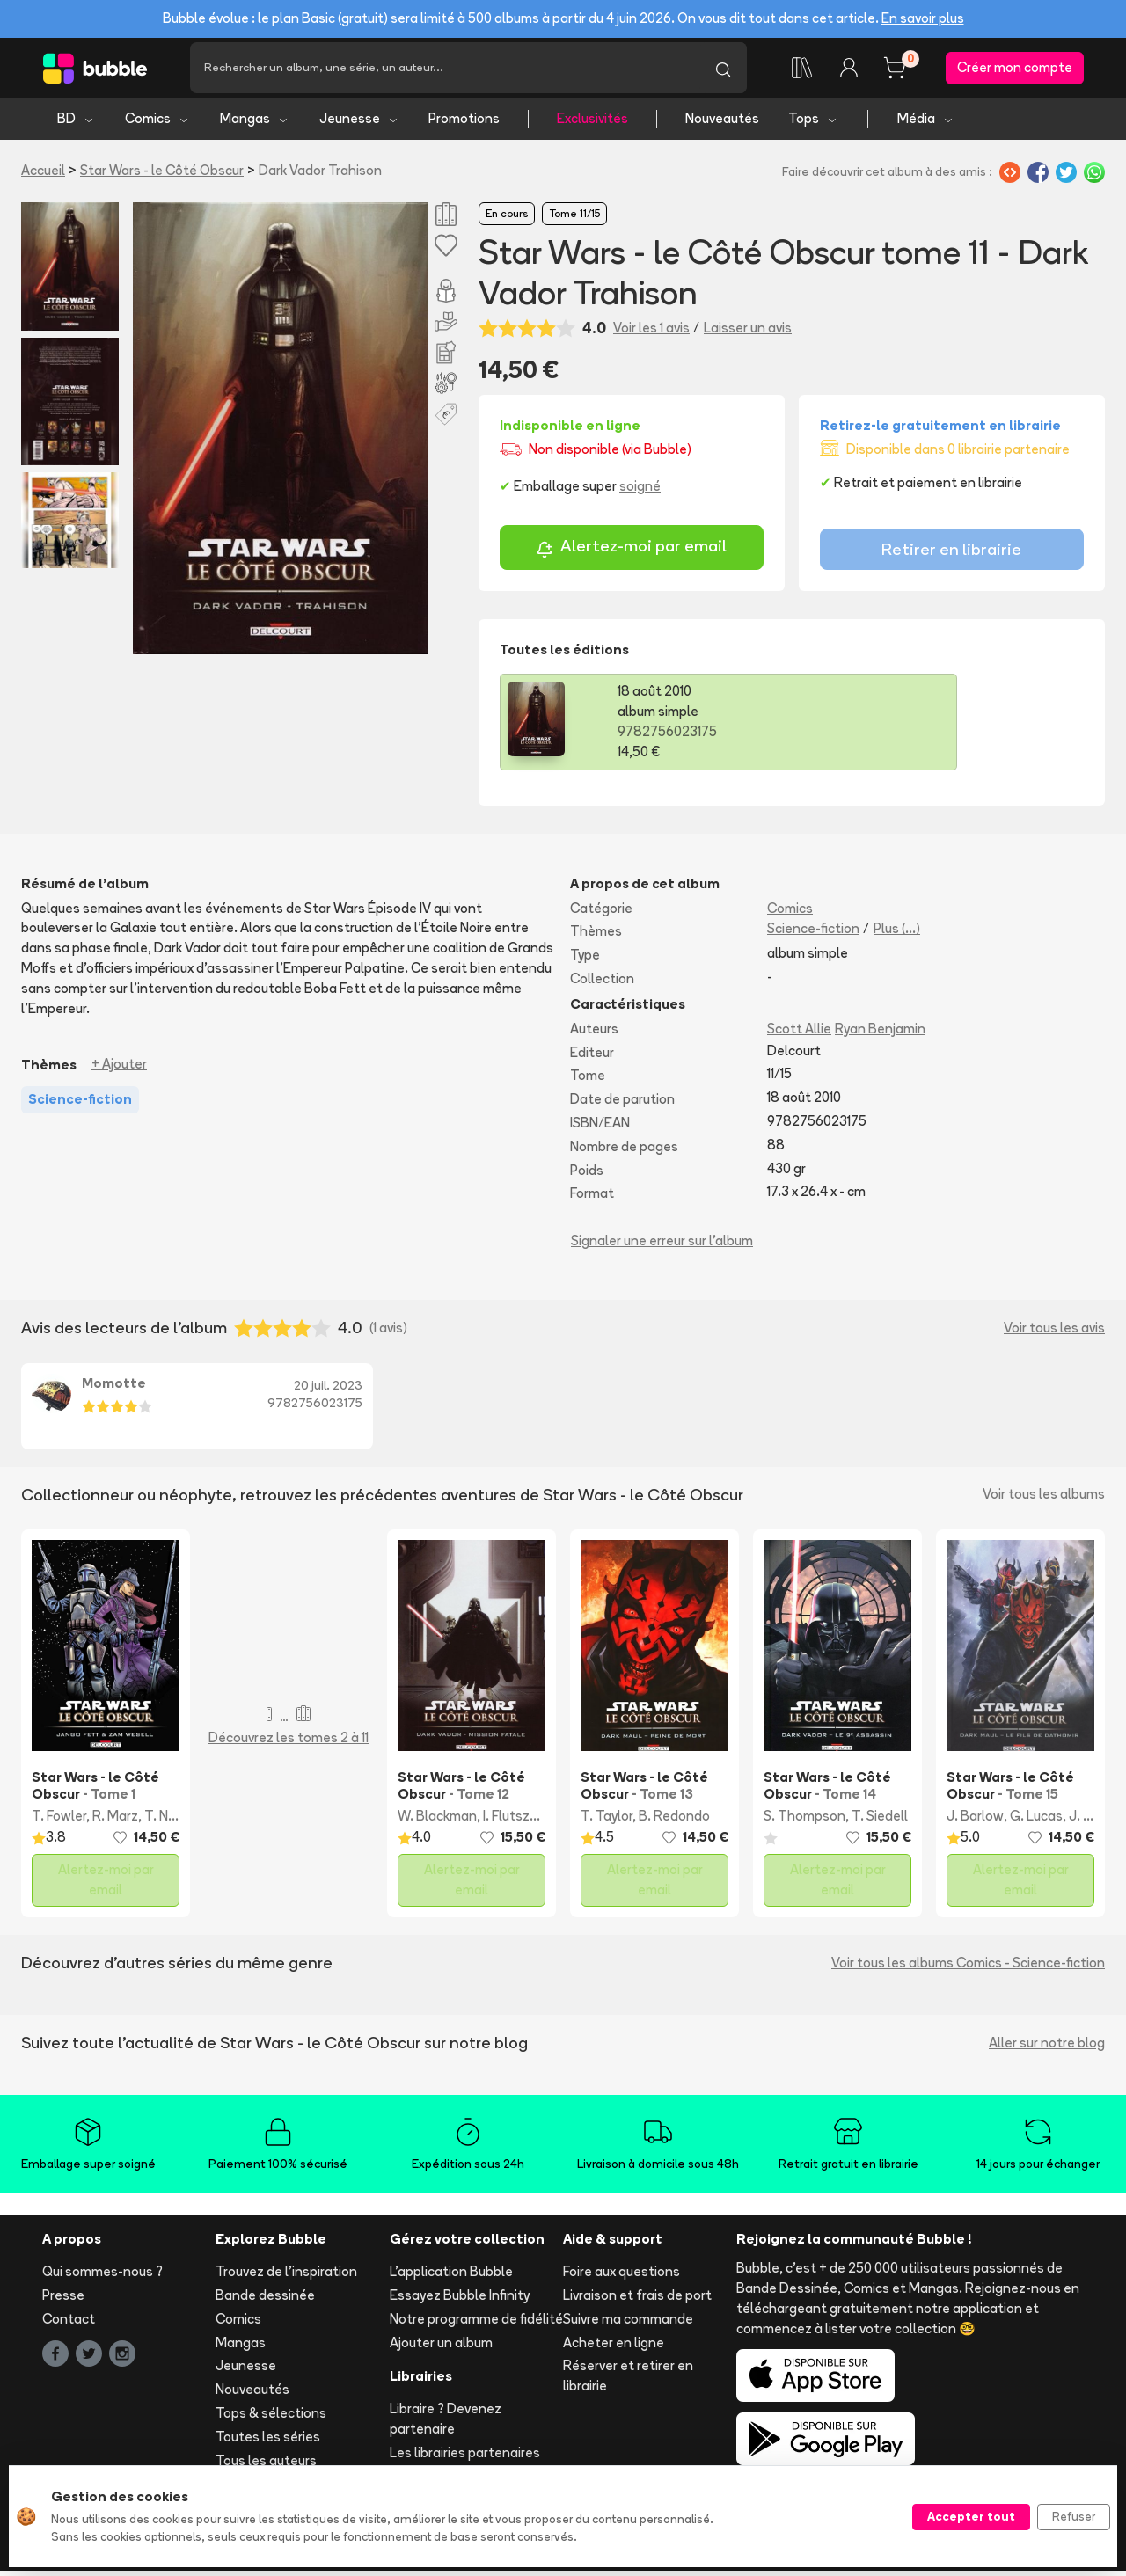 The image size is (1126, 2576). Describe the element at coordinates (880, 1033) in the screenshot. I see `Ryan Benjamin` at that location.